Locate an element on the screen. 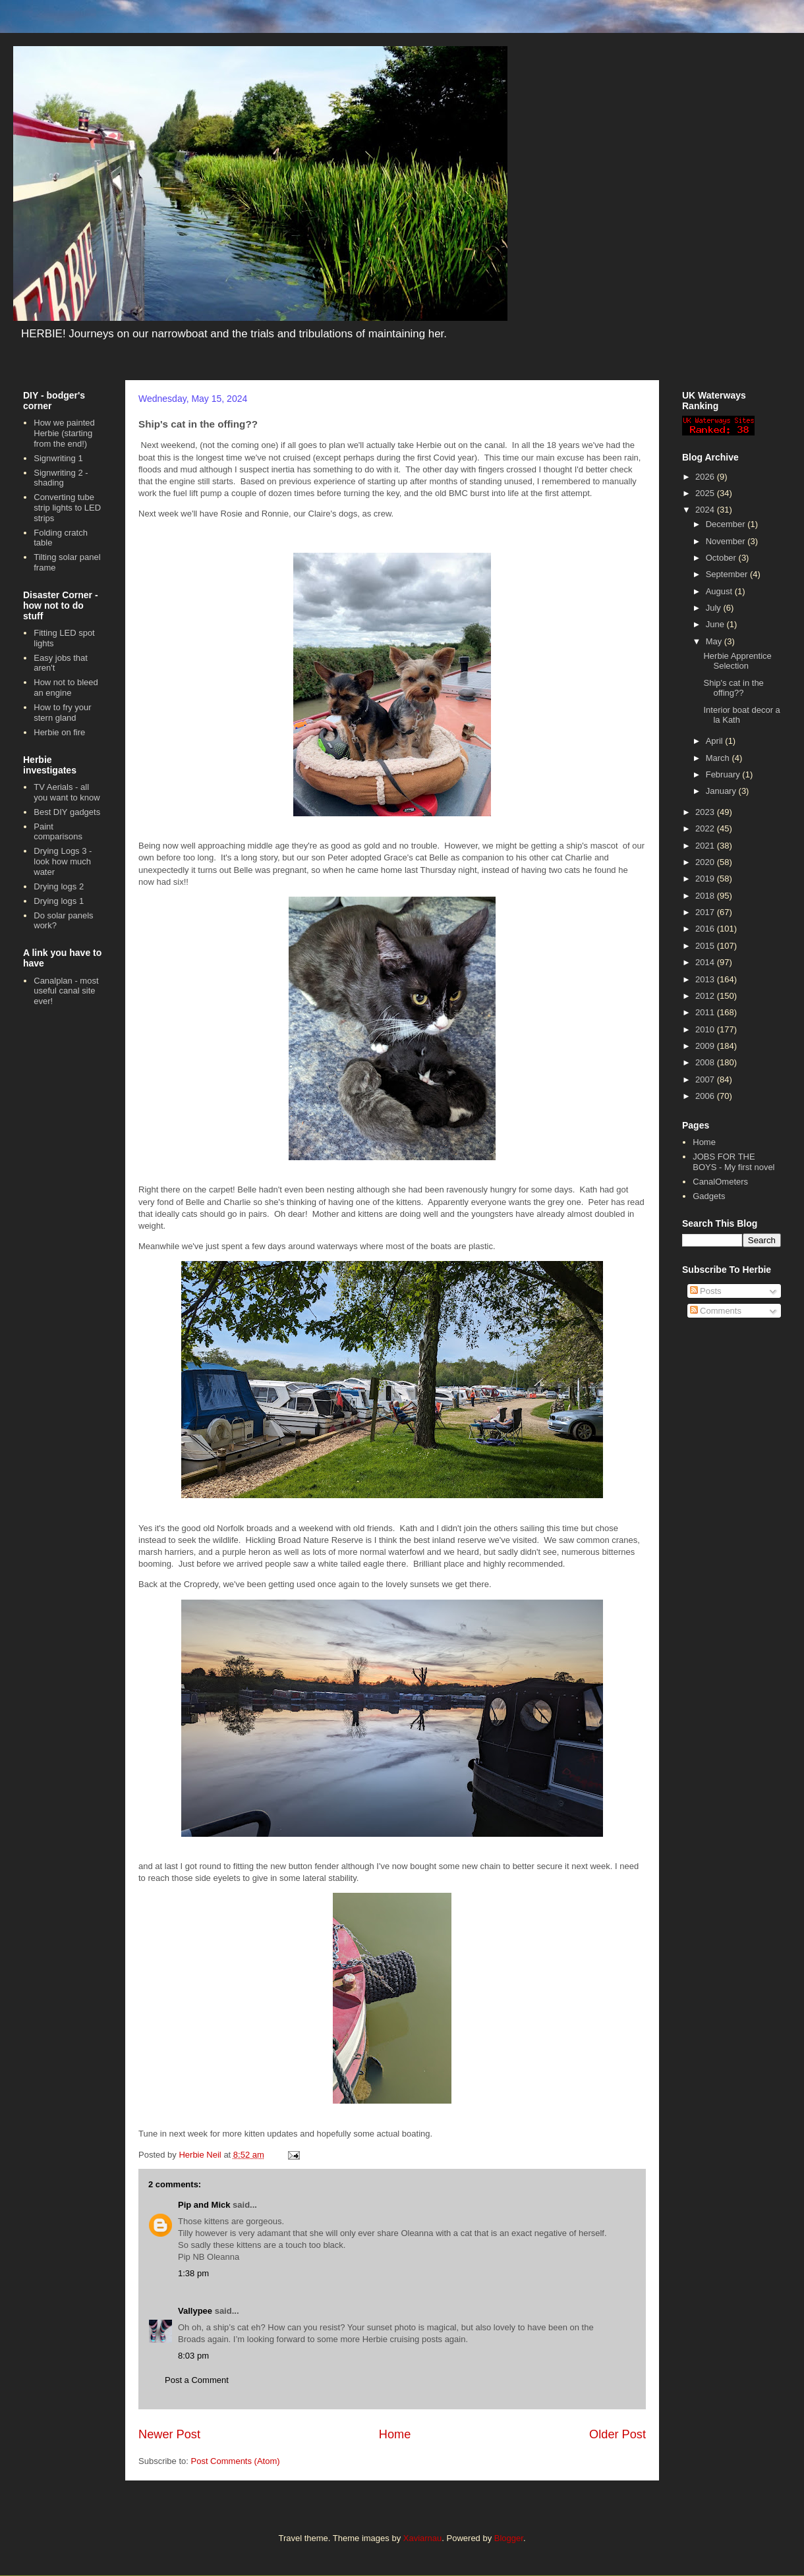 This screenshot has height=2576, width=804. 2010 is located at coordinates (706, 1029).